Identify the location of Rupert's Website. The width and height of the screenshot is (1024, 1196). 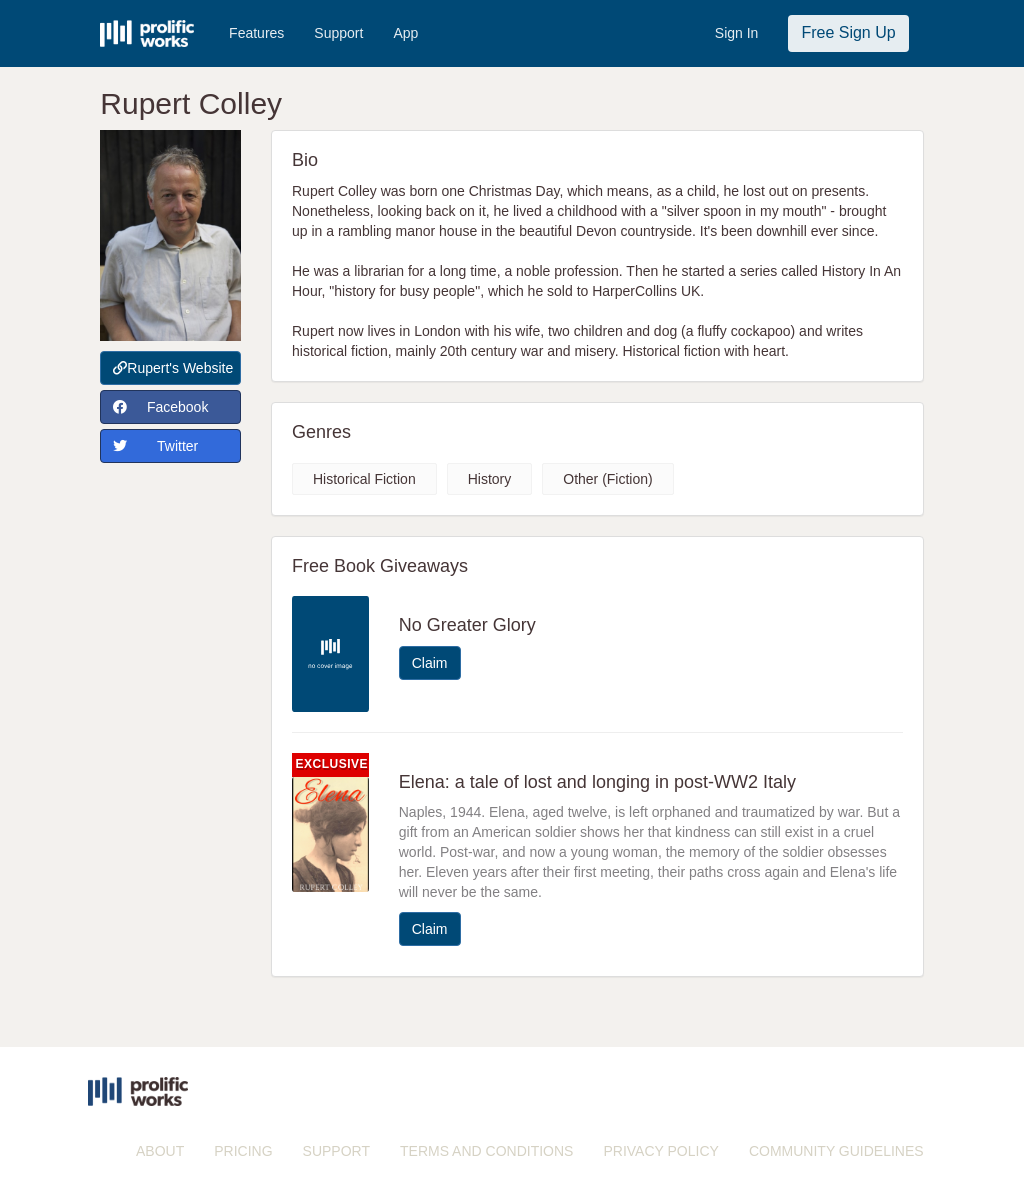
(173, 368).